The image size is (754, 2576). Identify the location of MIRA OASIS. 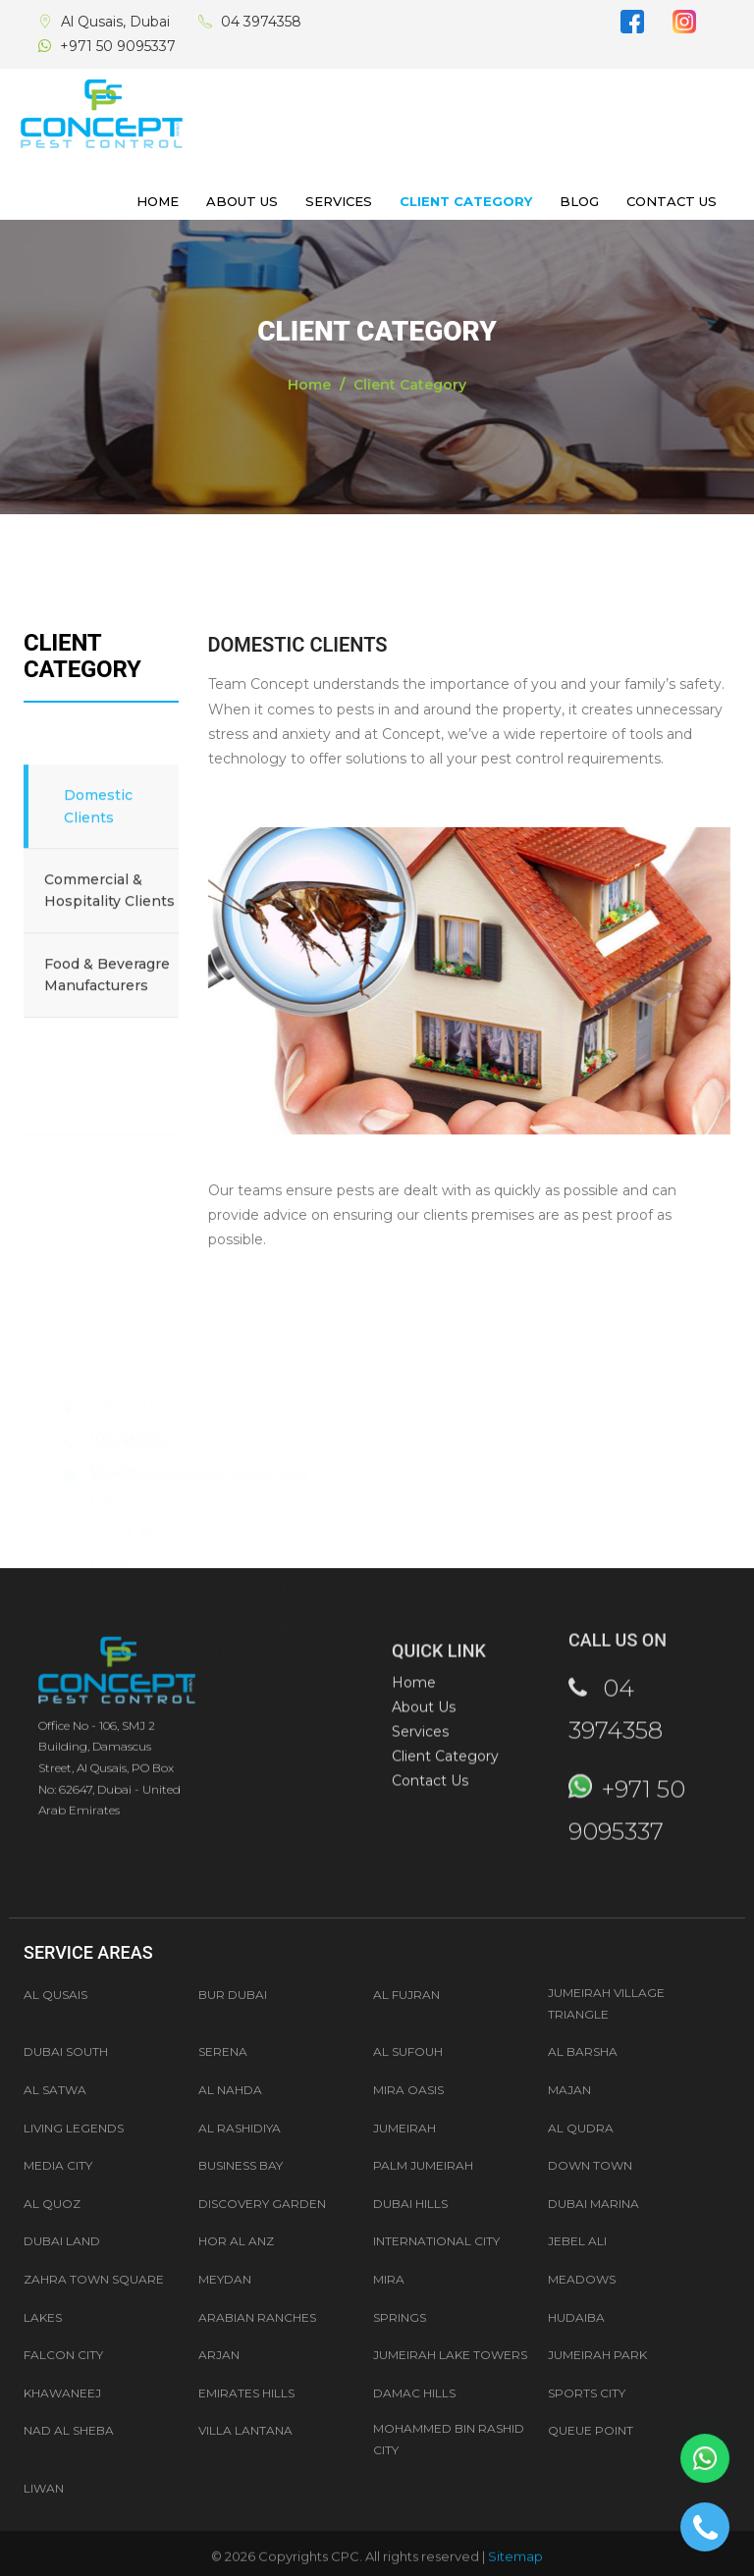
(408, 2089).